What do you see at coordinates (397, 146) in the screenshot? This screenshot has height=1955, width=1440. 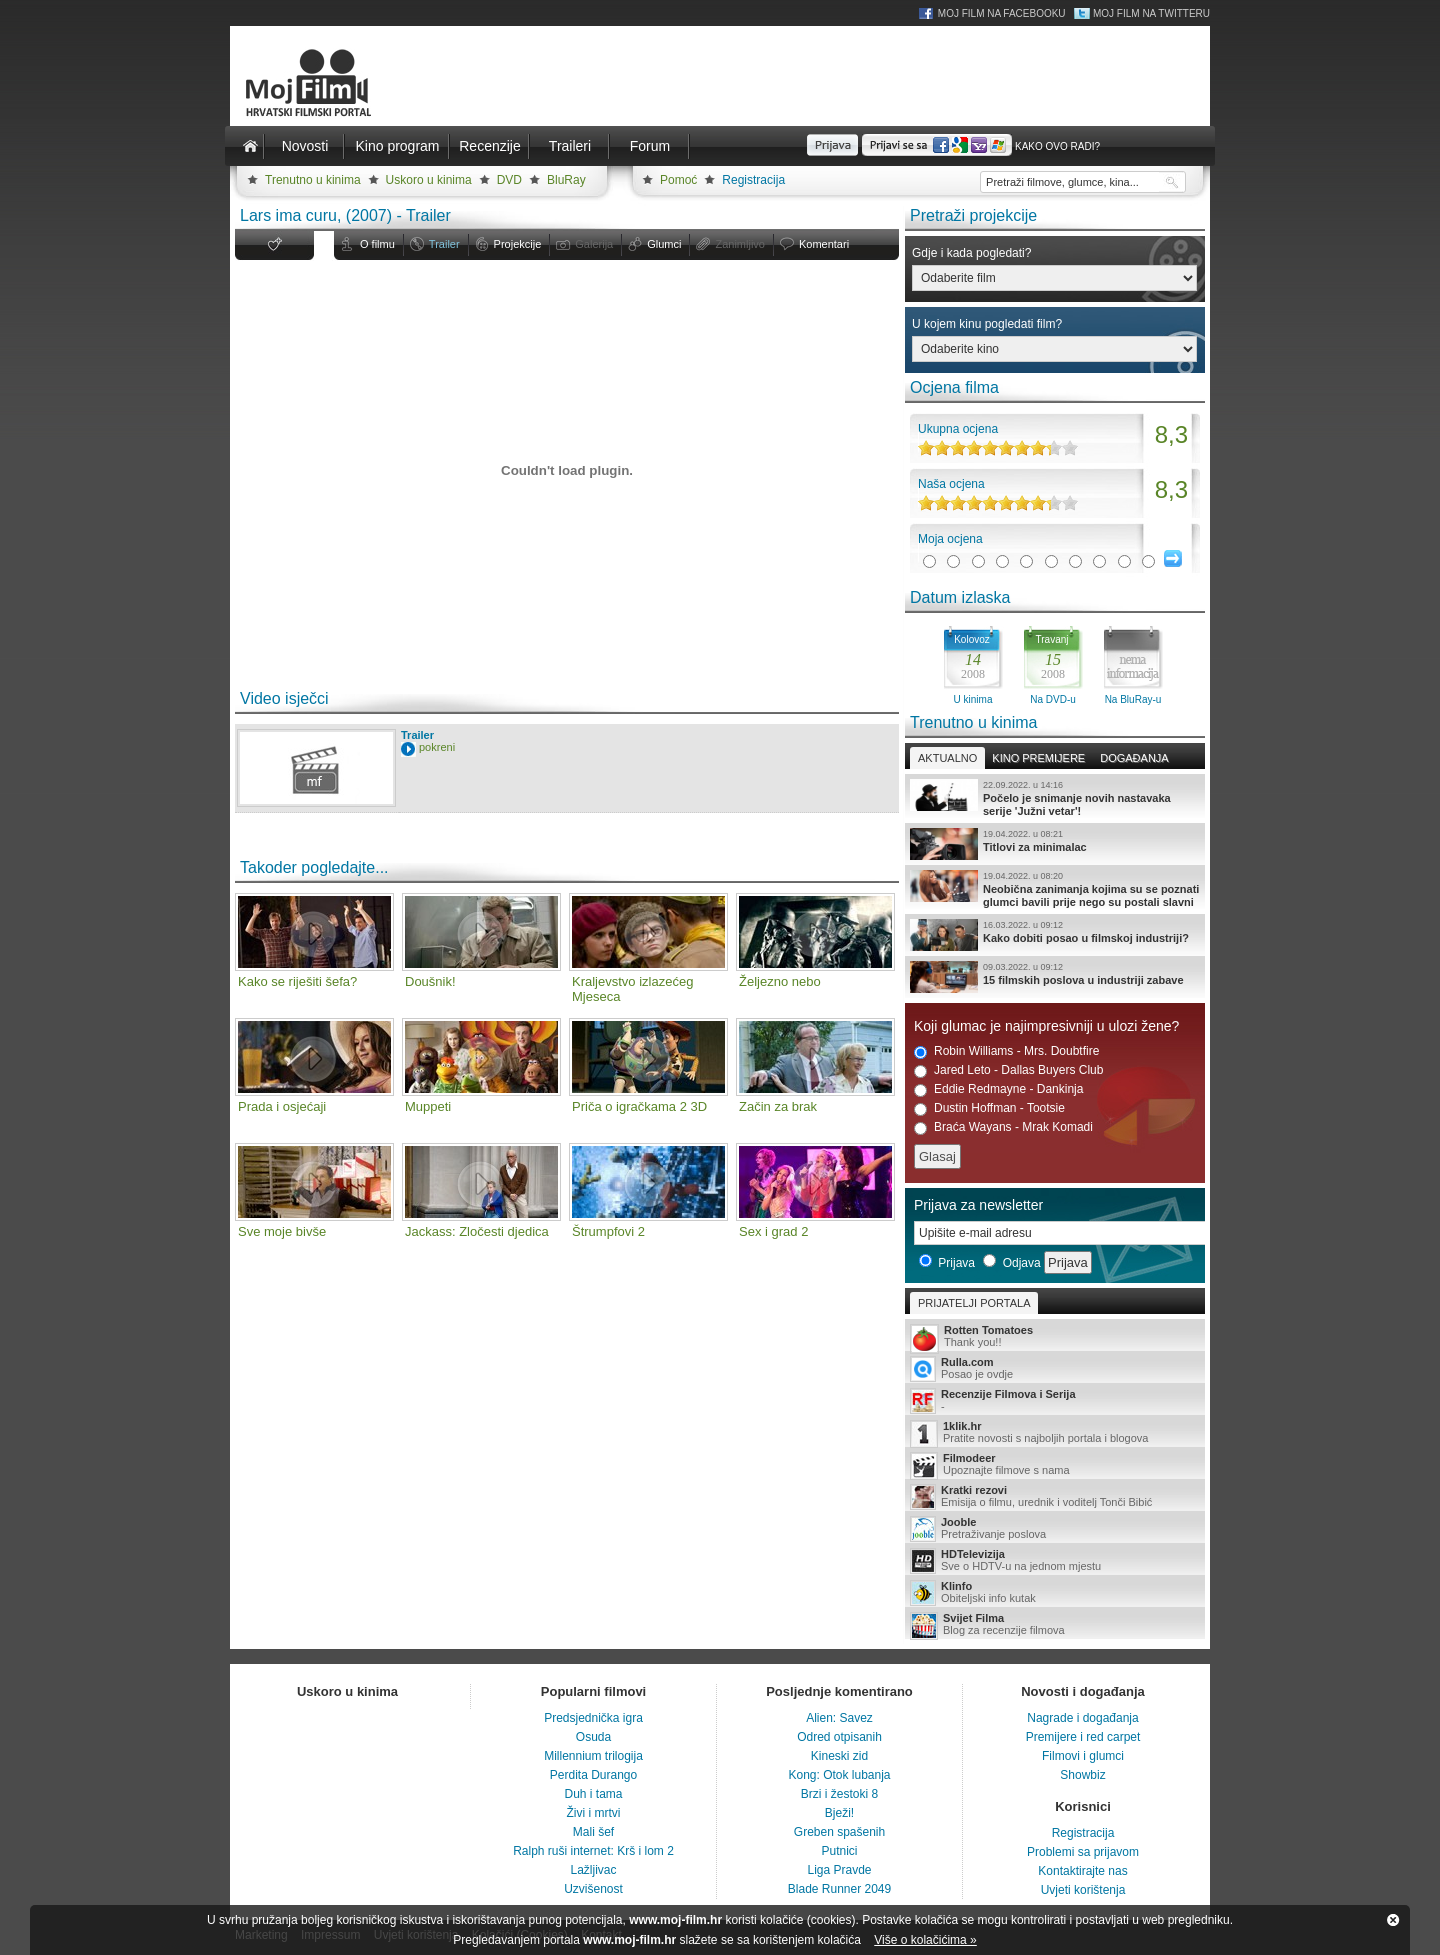 I see `Kino program` at bounding box center [397, 146].